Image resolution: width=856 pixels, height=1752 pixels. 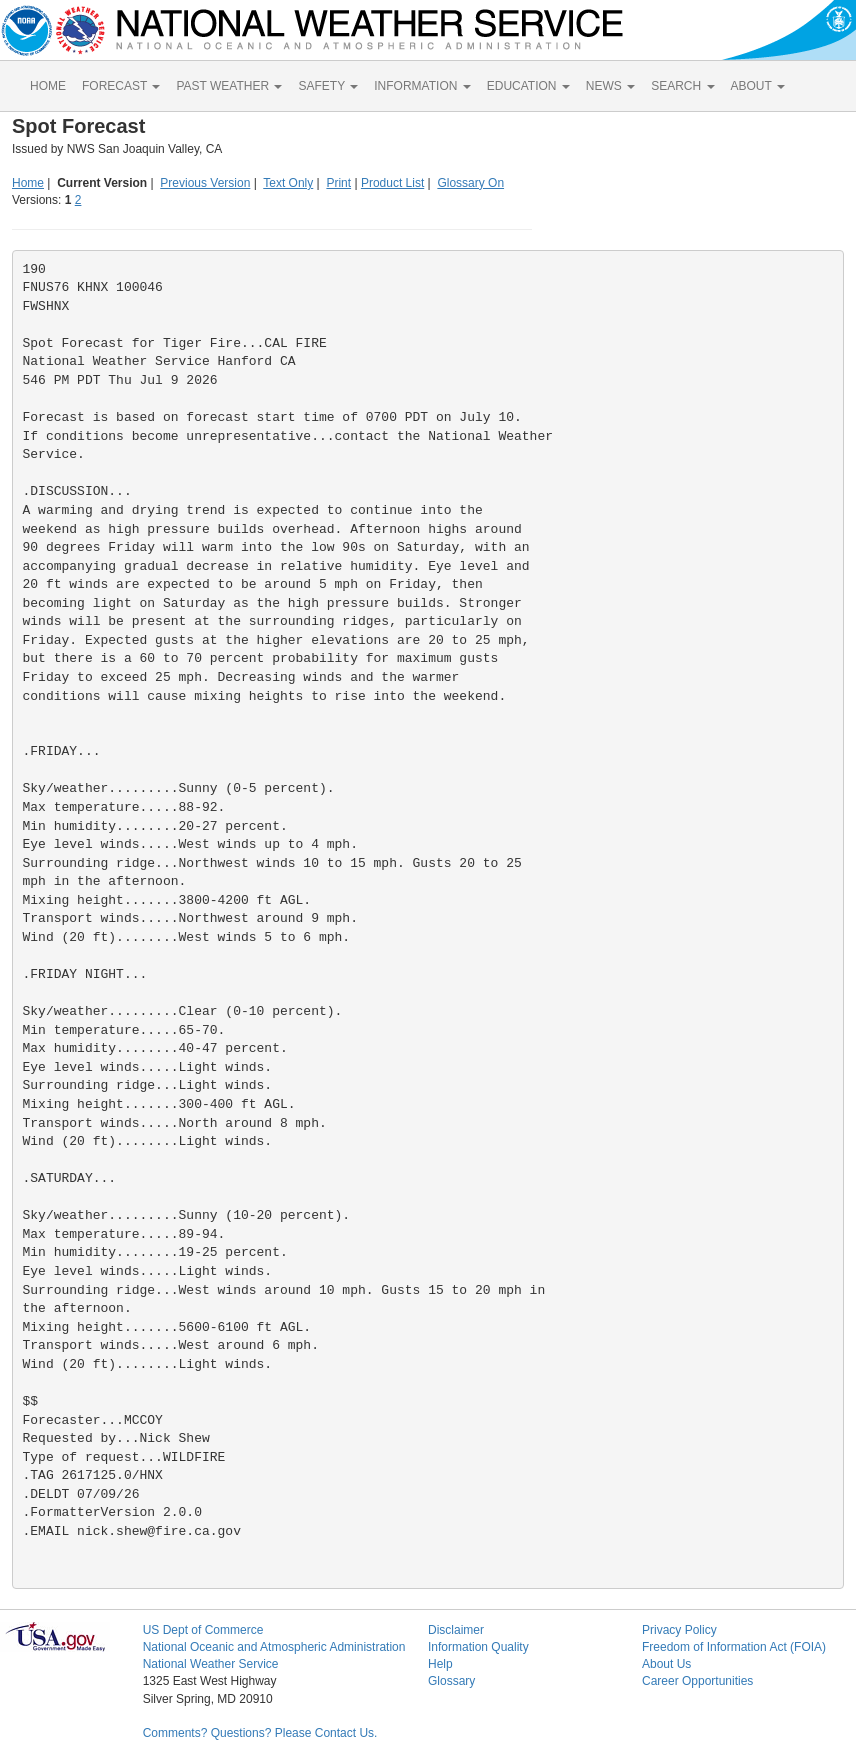 I want to click on National Weather Service, so click(x=211, y=1664).